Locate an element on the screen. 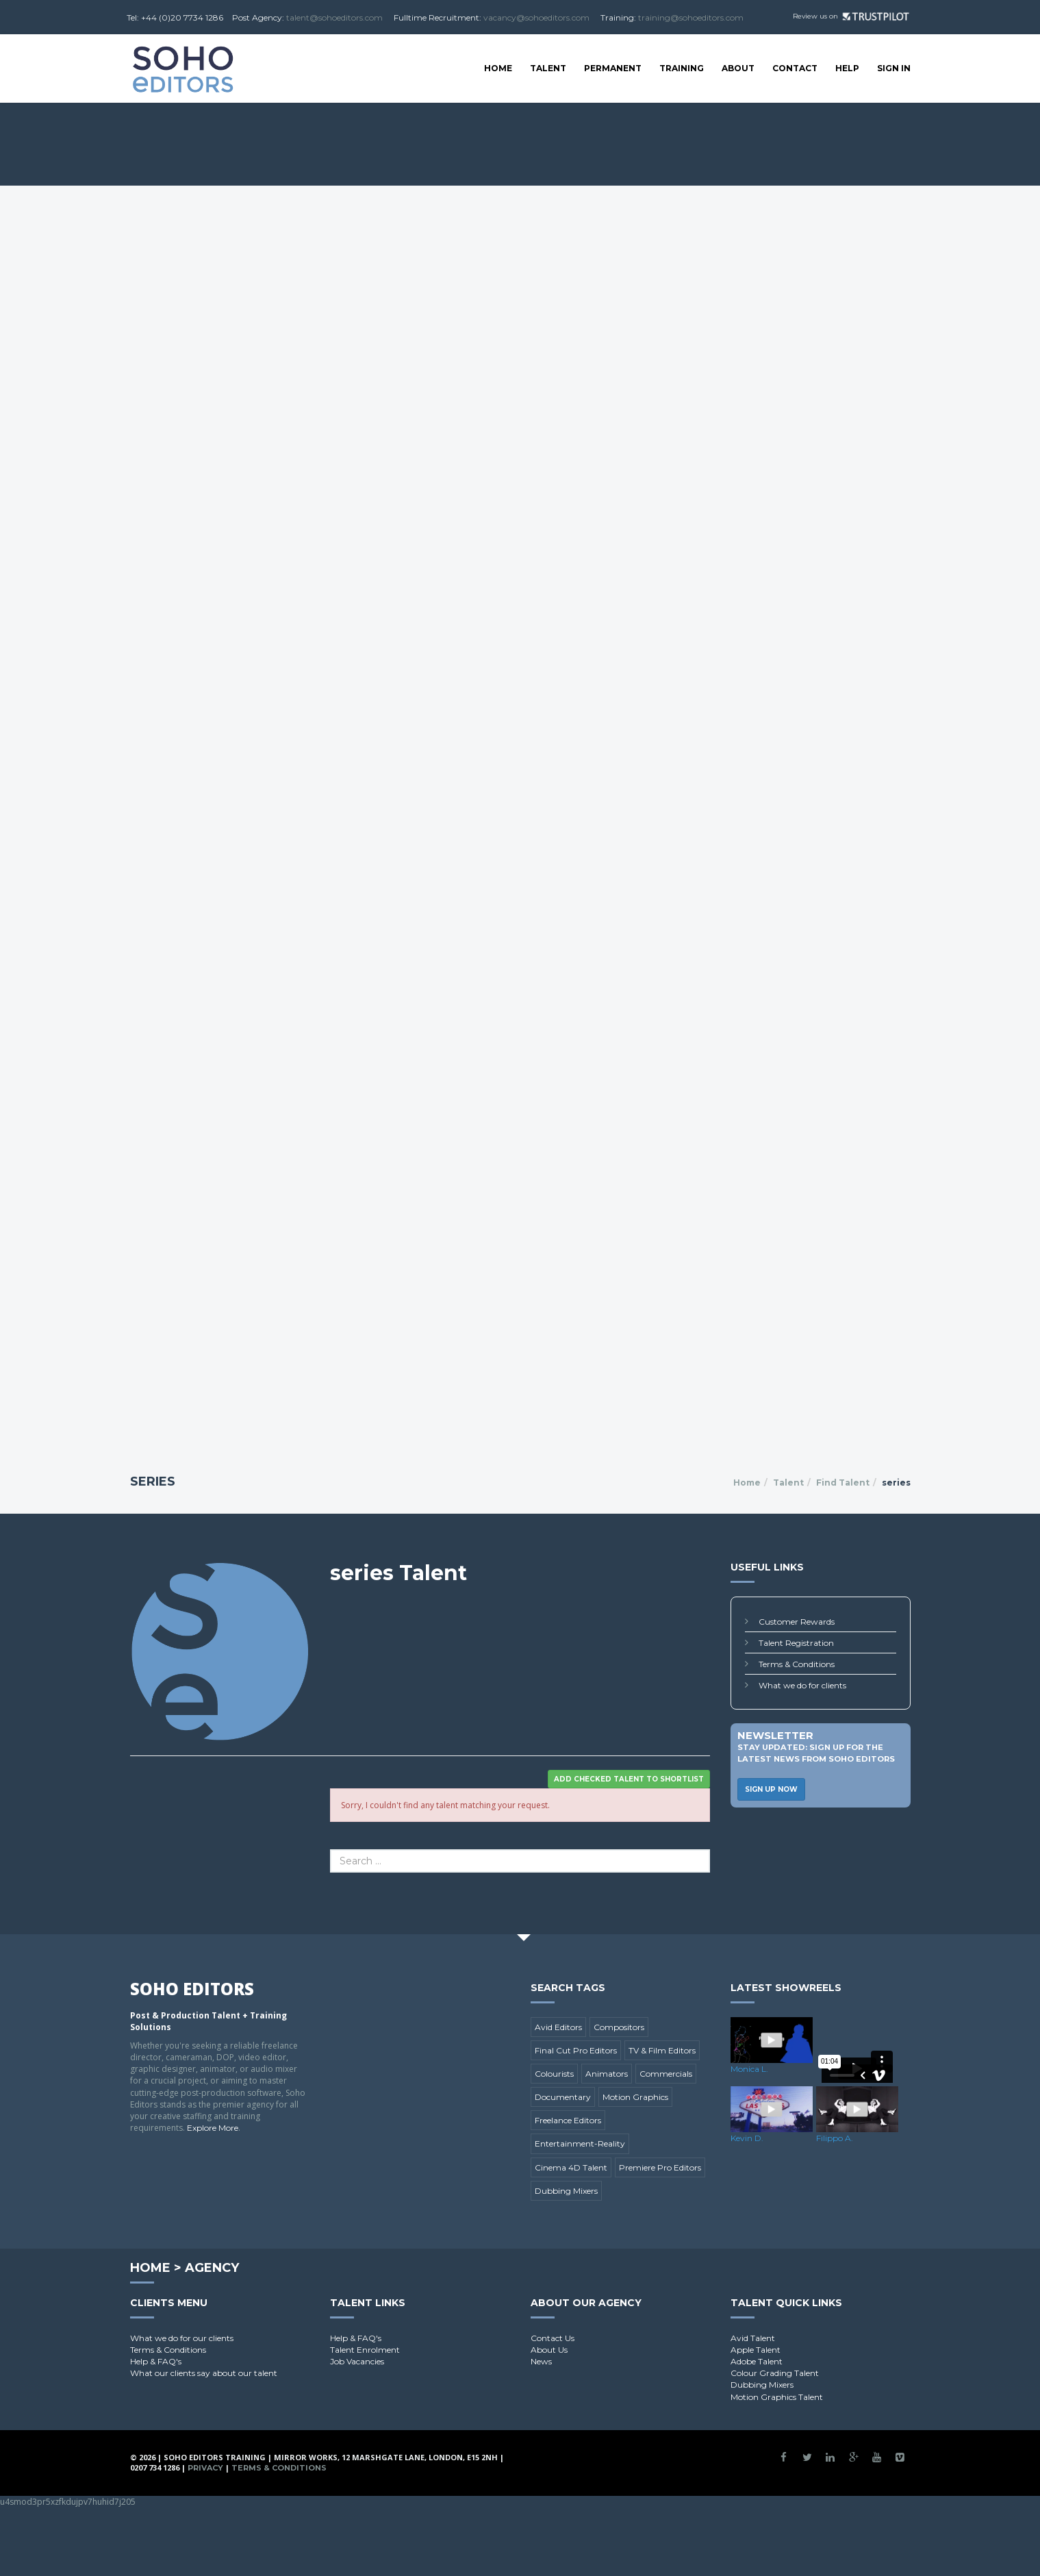 The image size is (1040, 2576). Job Vacancies is located at coordinates (357, 2361).